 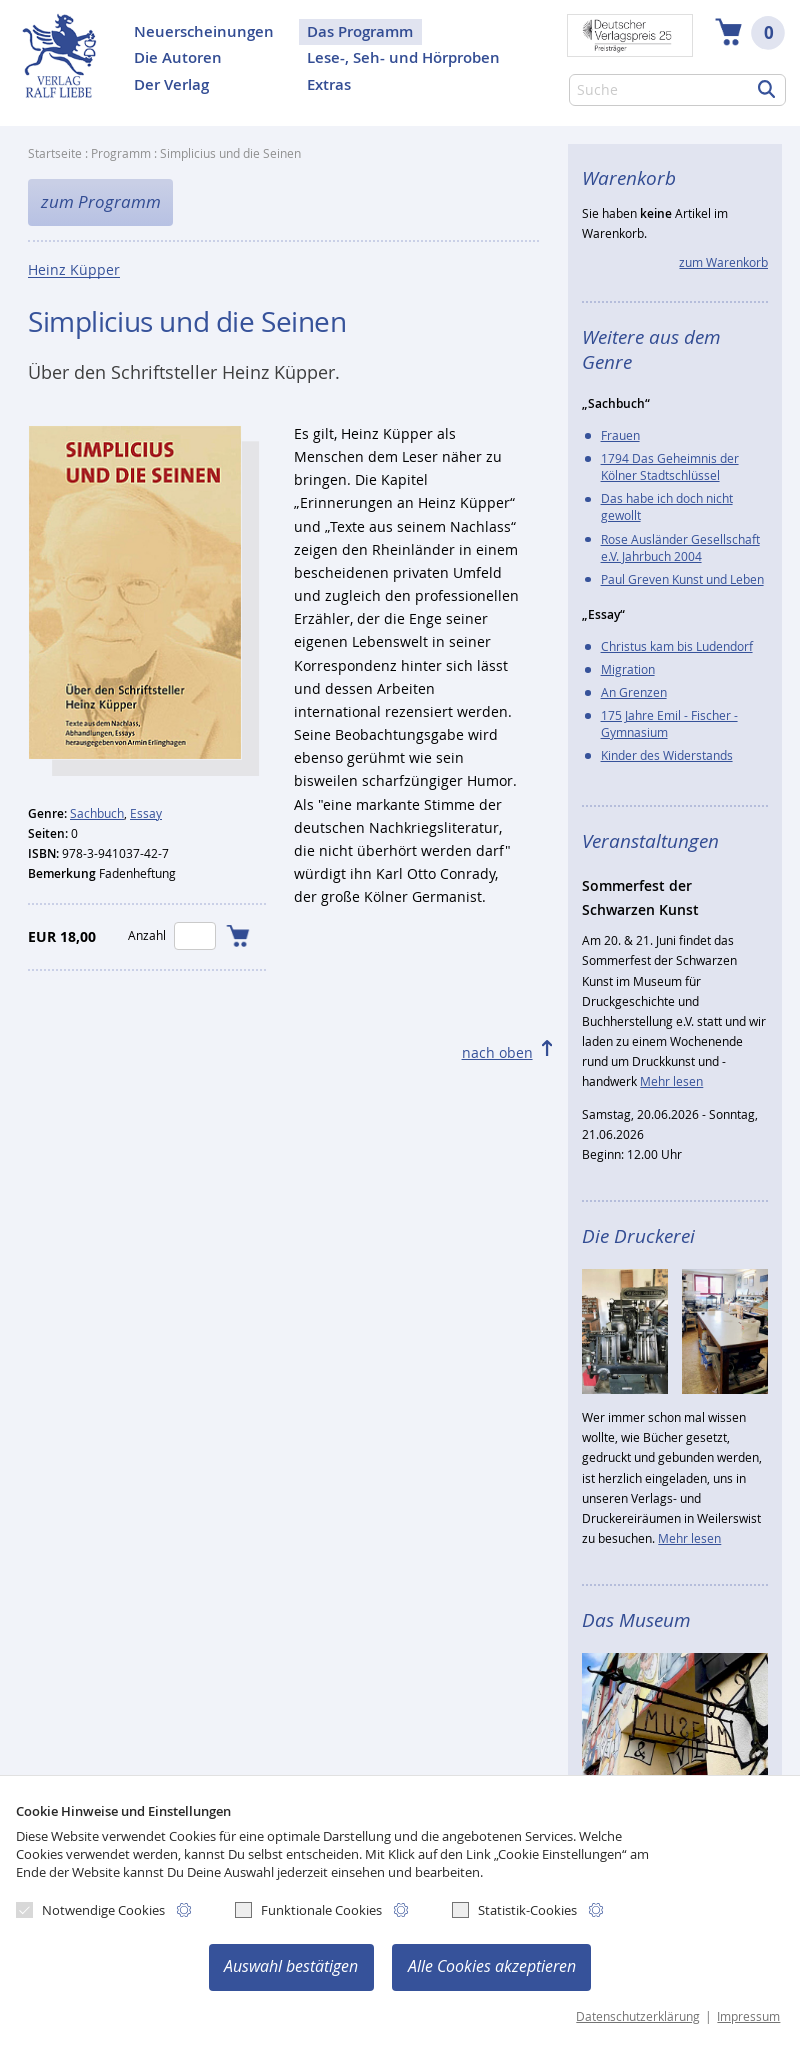 What do you see at coordinates (497, 1052) in the screenshot?
I see `nach oben` at bounding box center [497, 1052].